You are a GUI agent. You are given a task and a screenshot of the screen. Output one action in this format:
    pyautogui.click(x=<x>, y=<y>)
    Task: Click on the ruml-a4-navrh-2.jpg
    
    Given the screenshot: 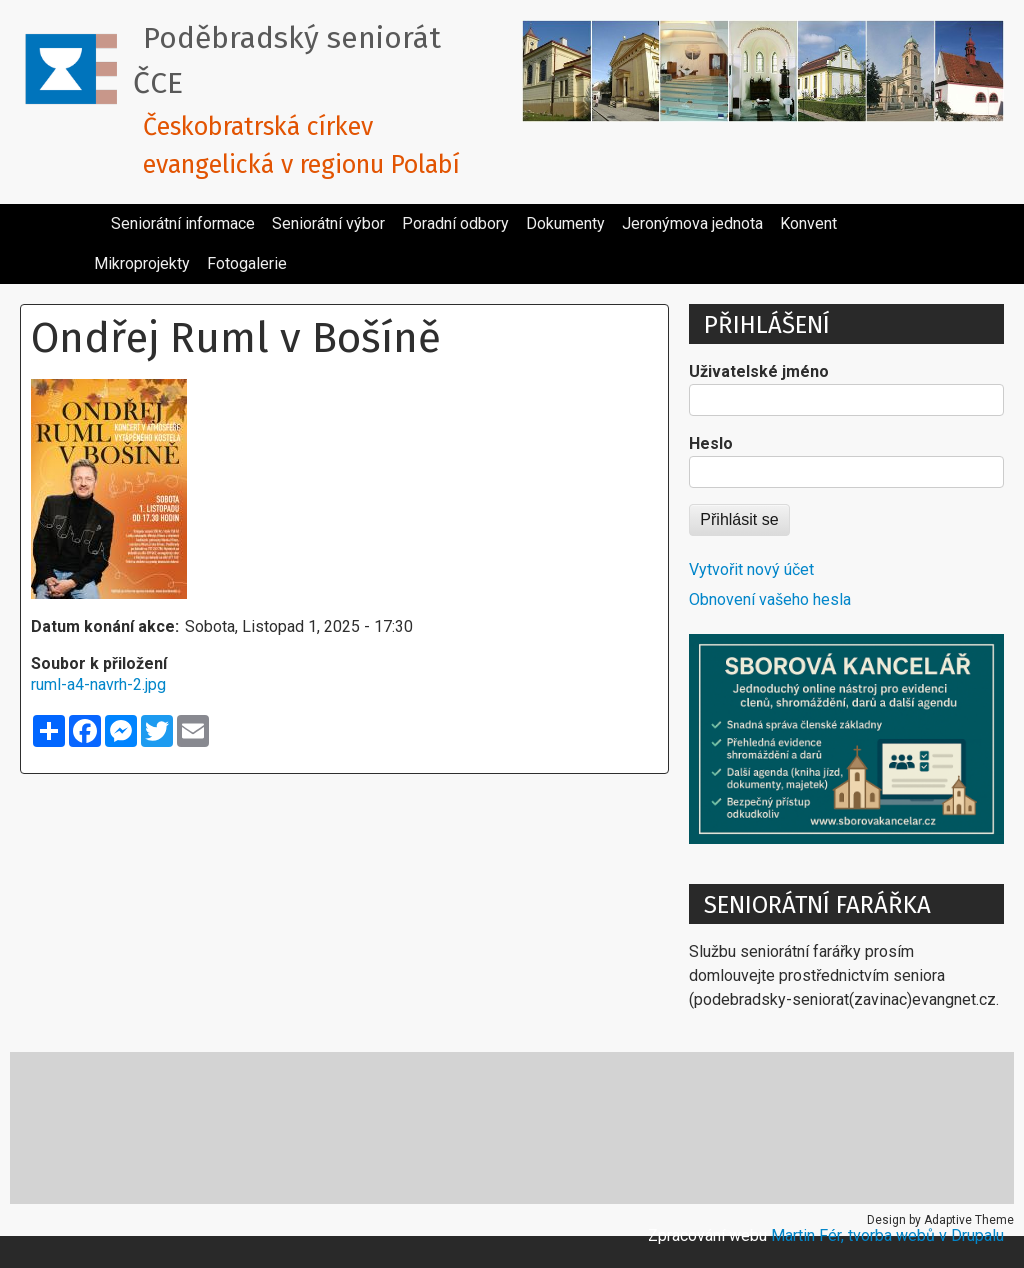 What is the action you would take?
    pyautogui.click(x=98, y=684)
    